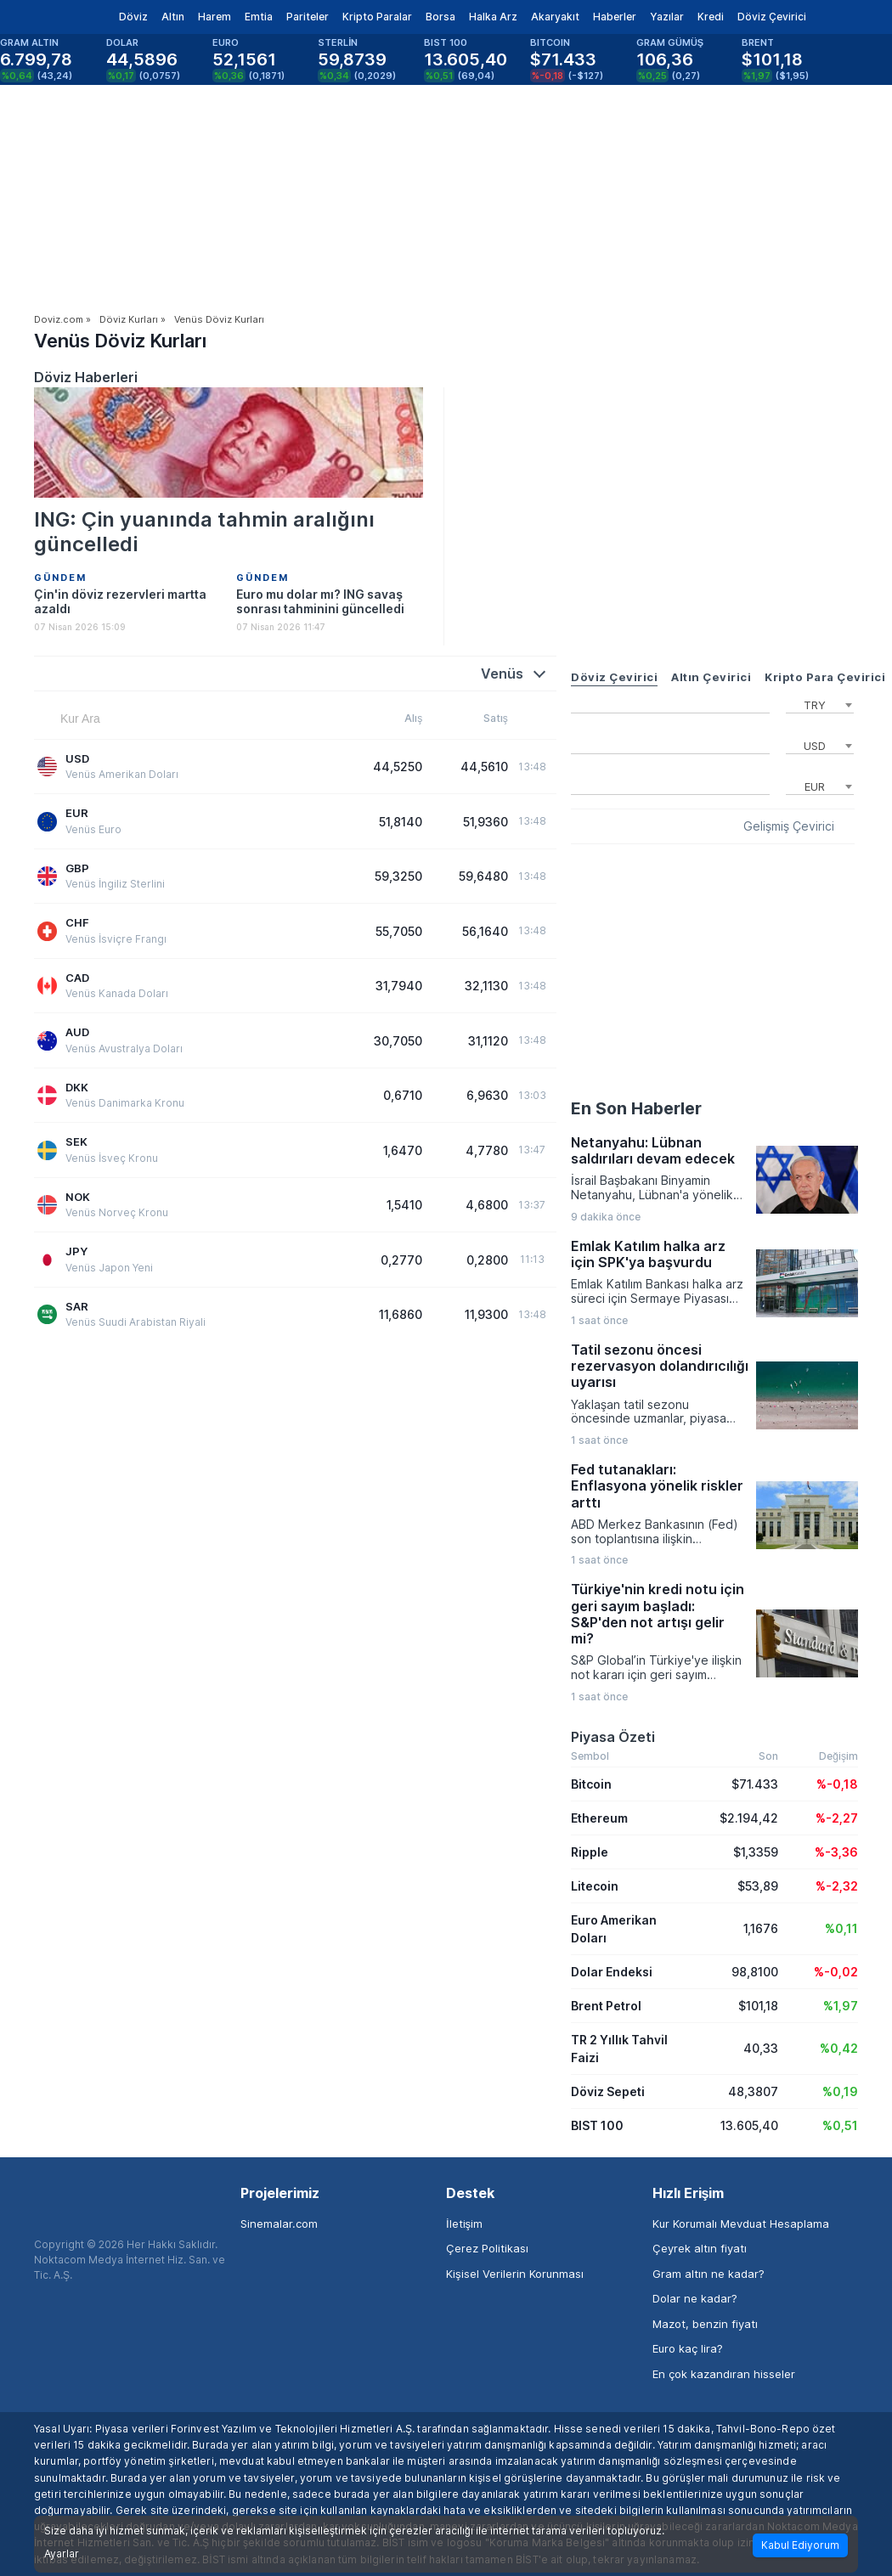 The width and height of the screenshot is (892, 2576). I want to click on Gelişmiş Çevirici, so click(788, 826).